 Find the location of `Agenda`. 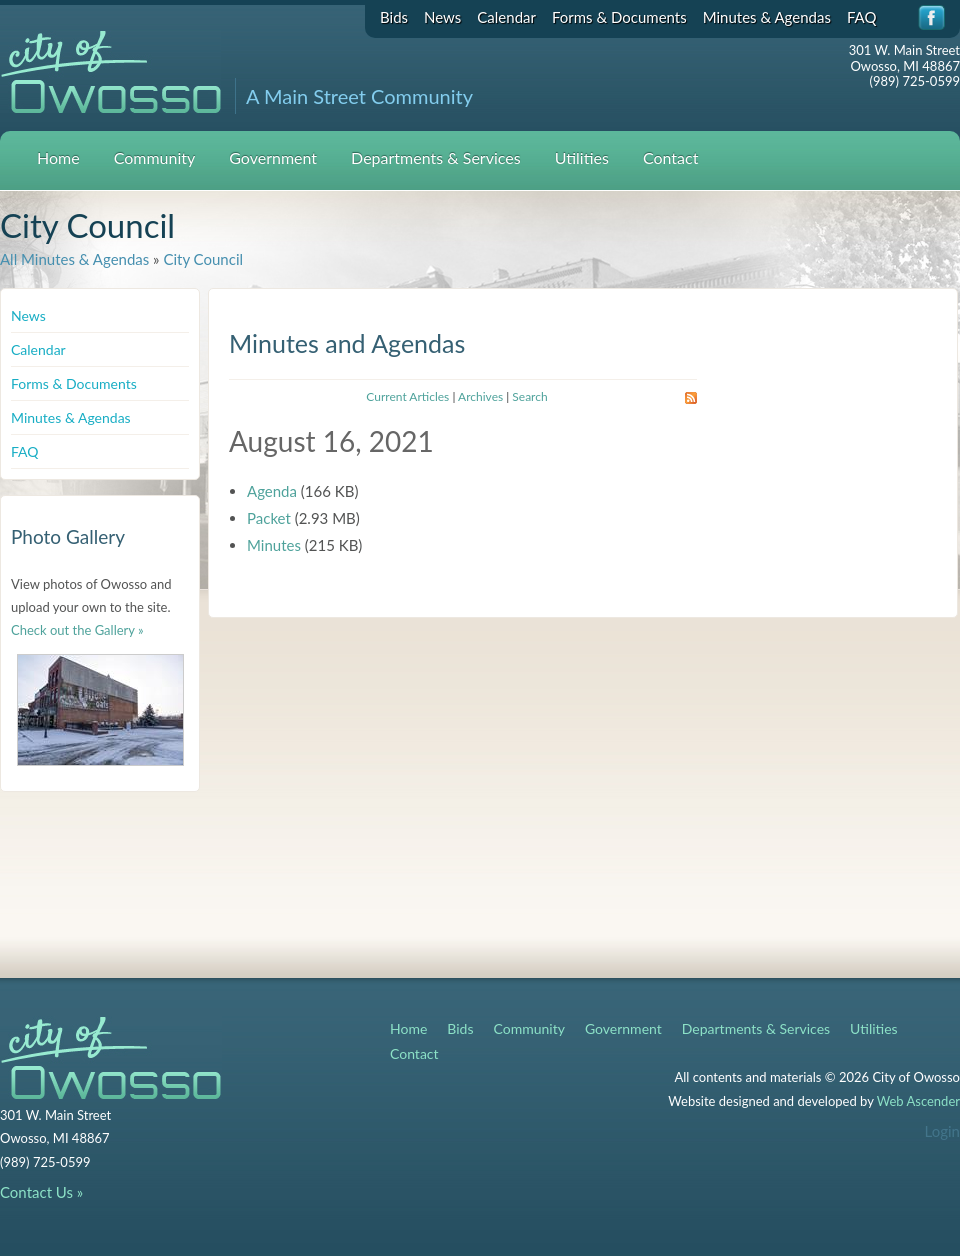

Agenda is located at coordinates (272, 491).